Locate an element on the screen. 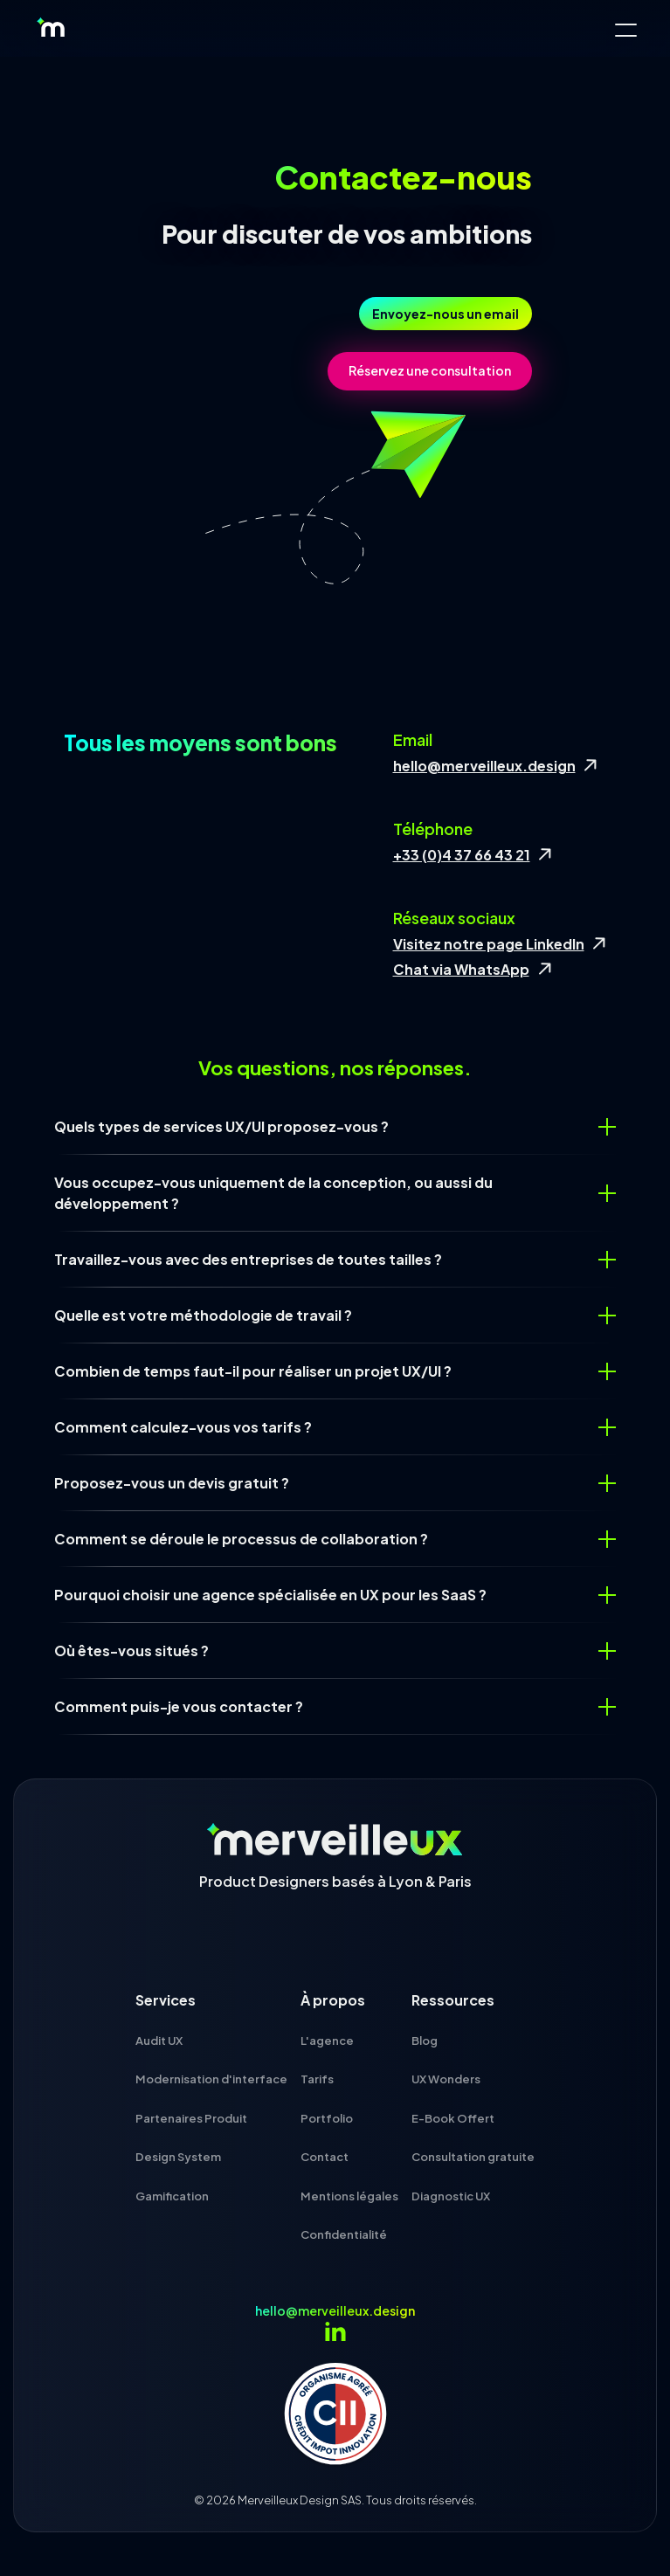 This screenshot has height=2576, width=670. Contact is located at coordinates (324, 2157).